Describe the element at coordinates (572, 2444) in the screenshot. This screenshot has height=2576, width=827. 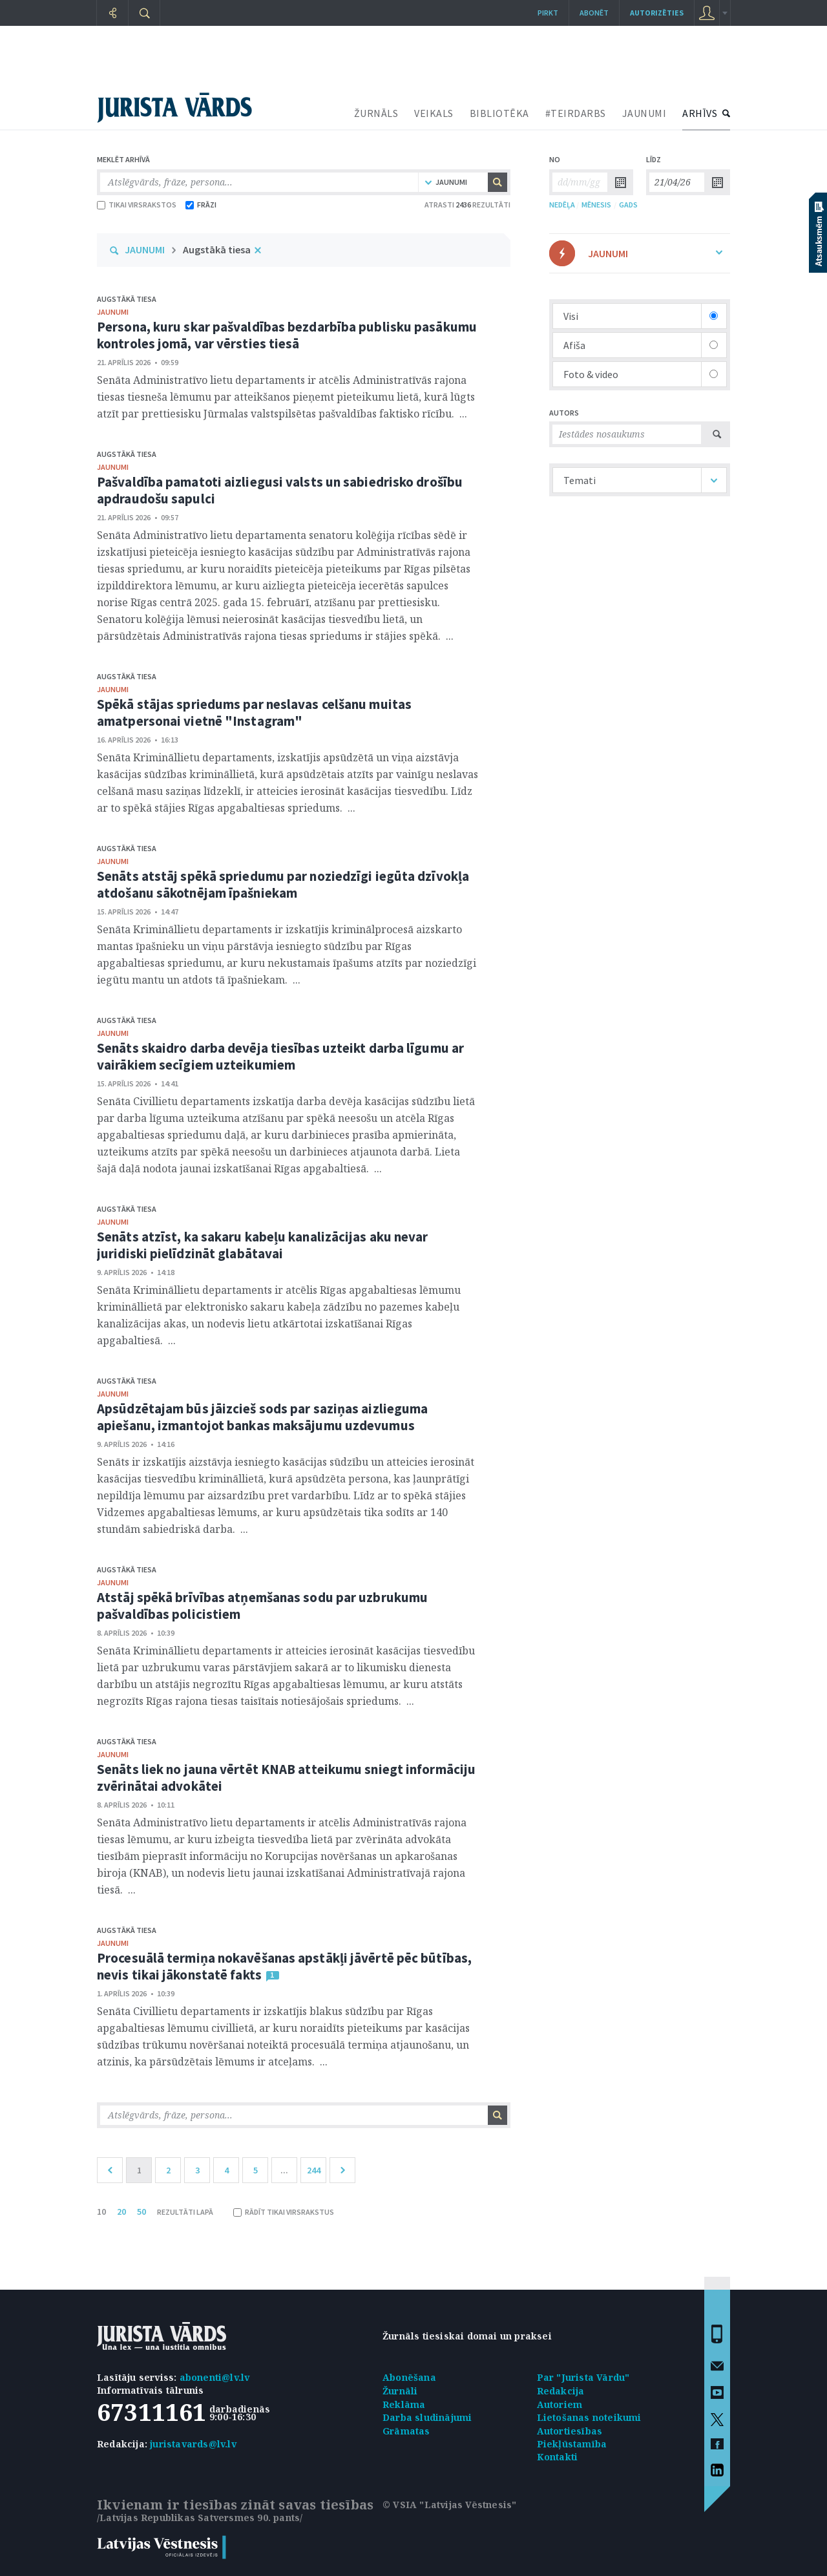
I see `Piekļūstamība` at that location.